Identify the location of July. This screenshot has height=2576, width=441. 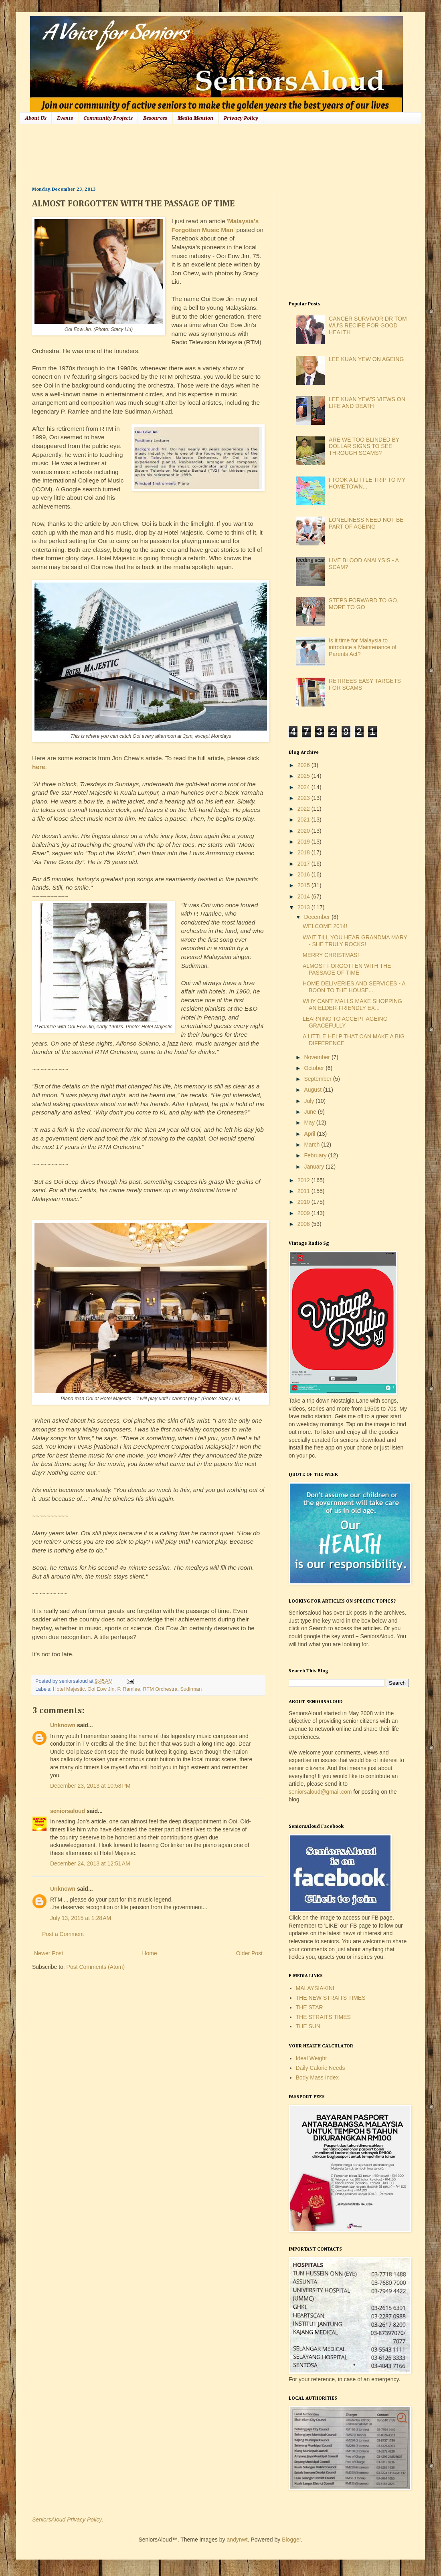
(310, 1101).